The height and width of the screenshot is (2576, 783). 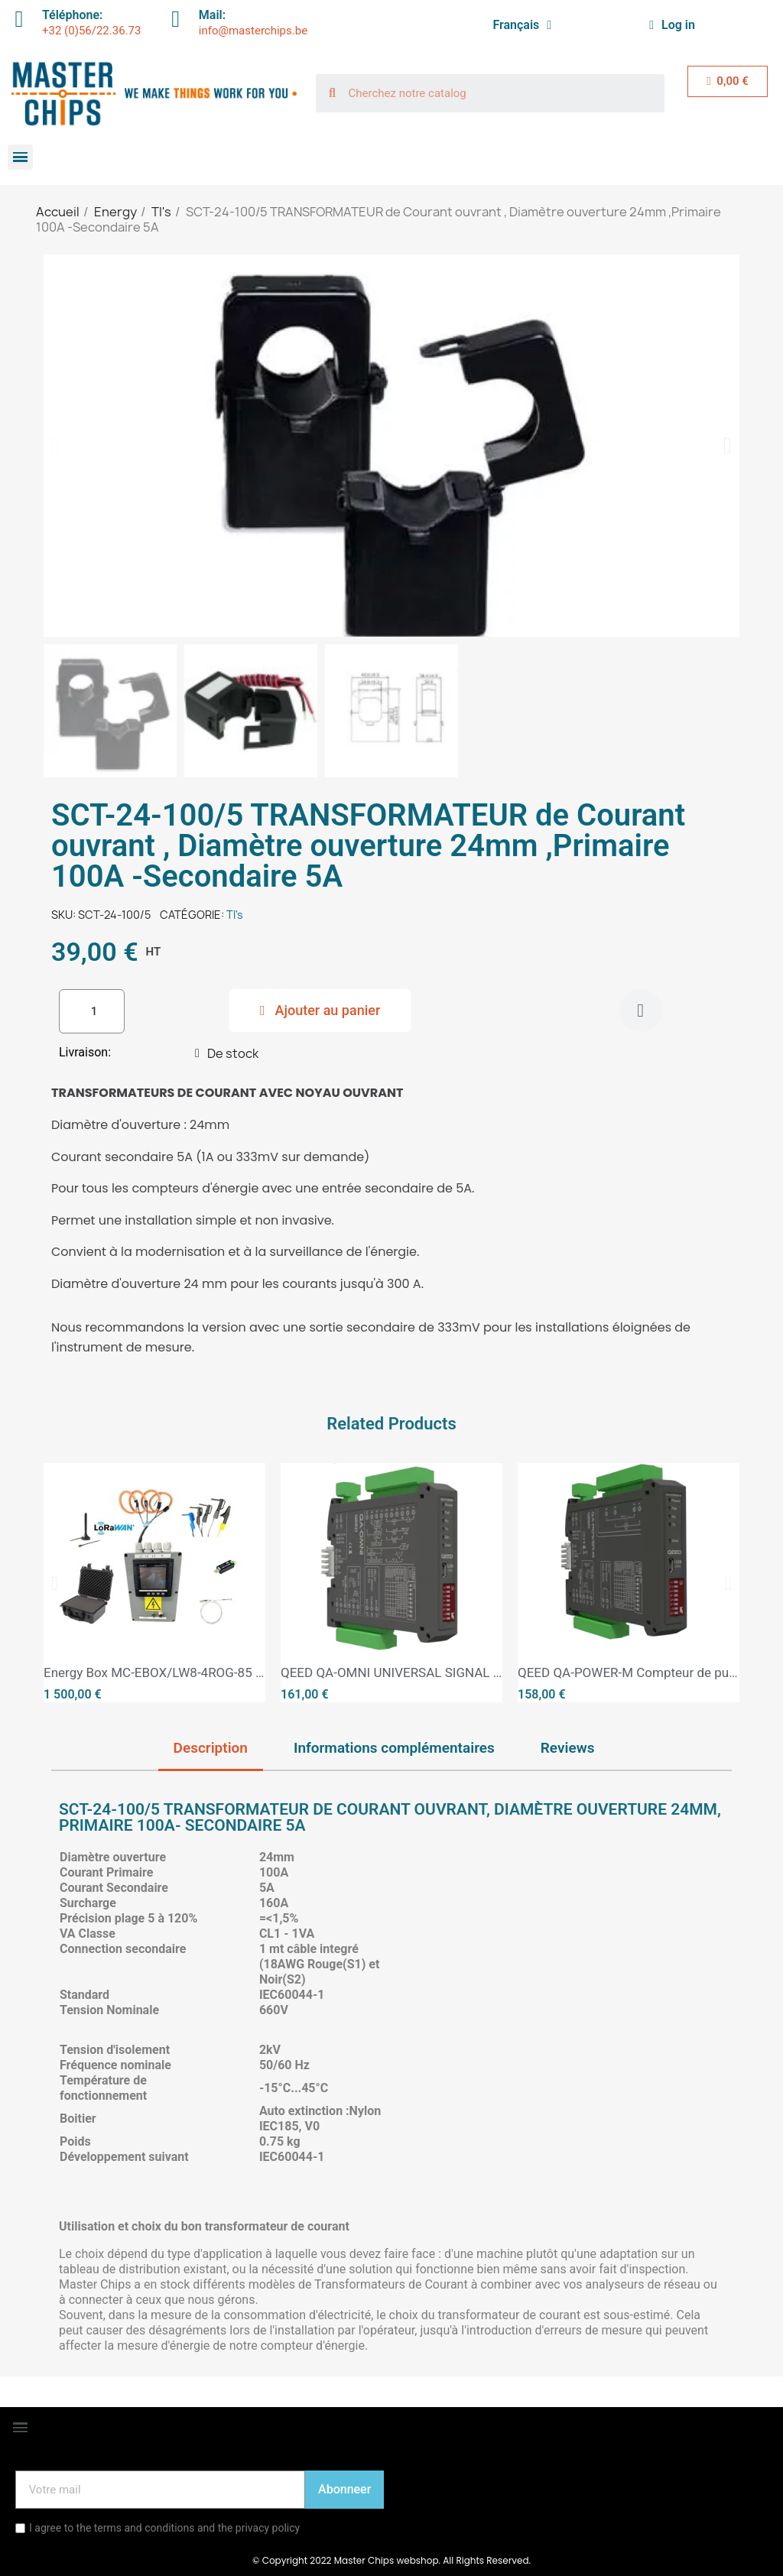 What do you see at coordinates (211, 1748) in the screenshot?
I see `Description` at bounding box center [211, 1748].